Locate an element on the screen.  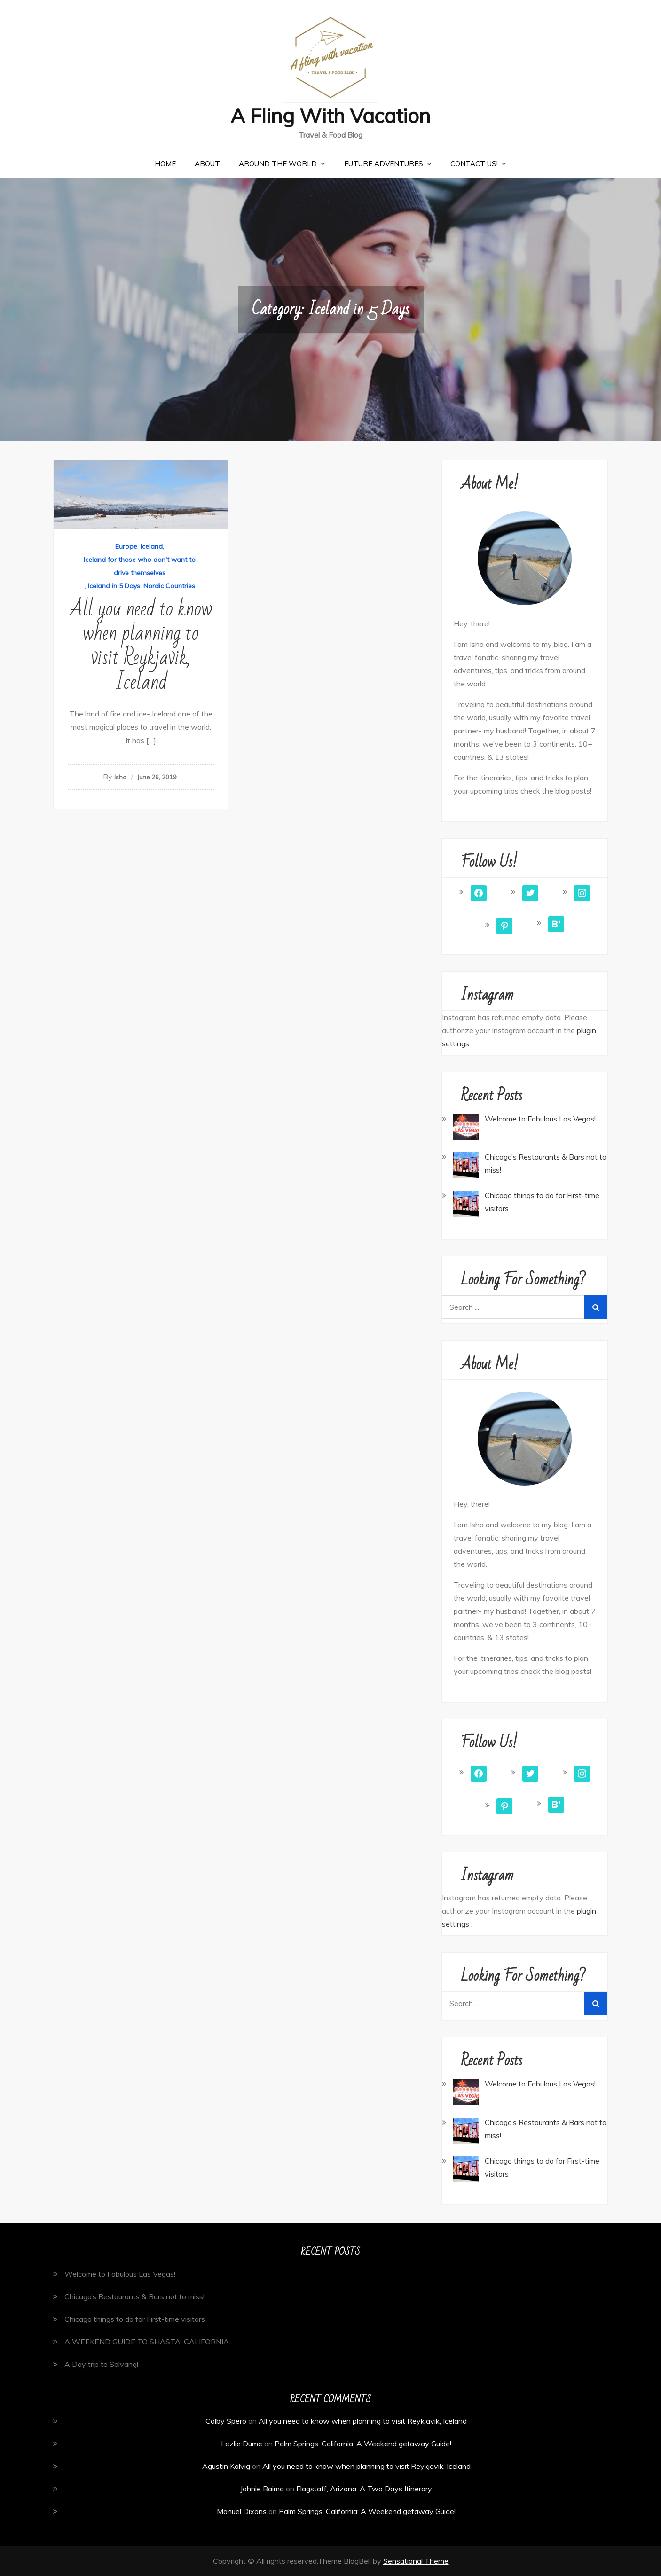
Flagstaff, Arizona: A Two Days Itinerary is located at coordinates (364, 2488).